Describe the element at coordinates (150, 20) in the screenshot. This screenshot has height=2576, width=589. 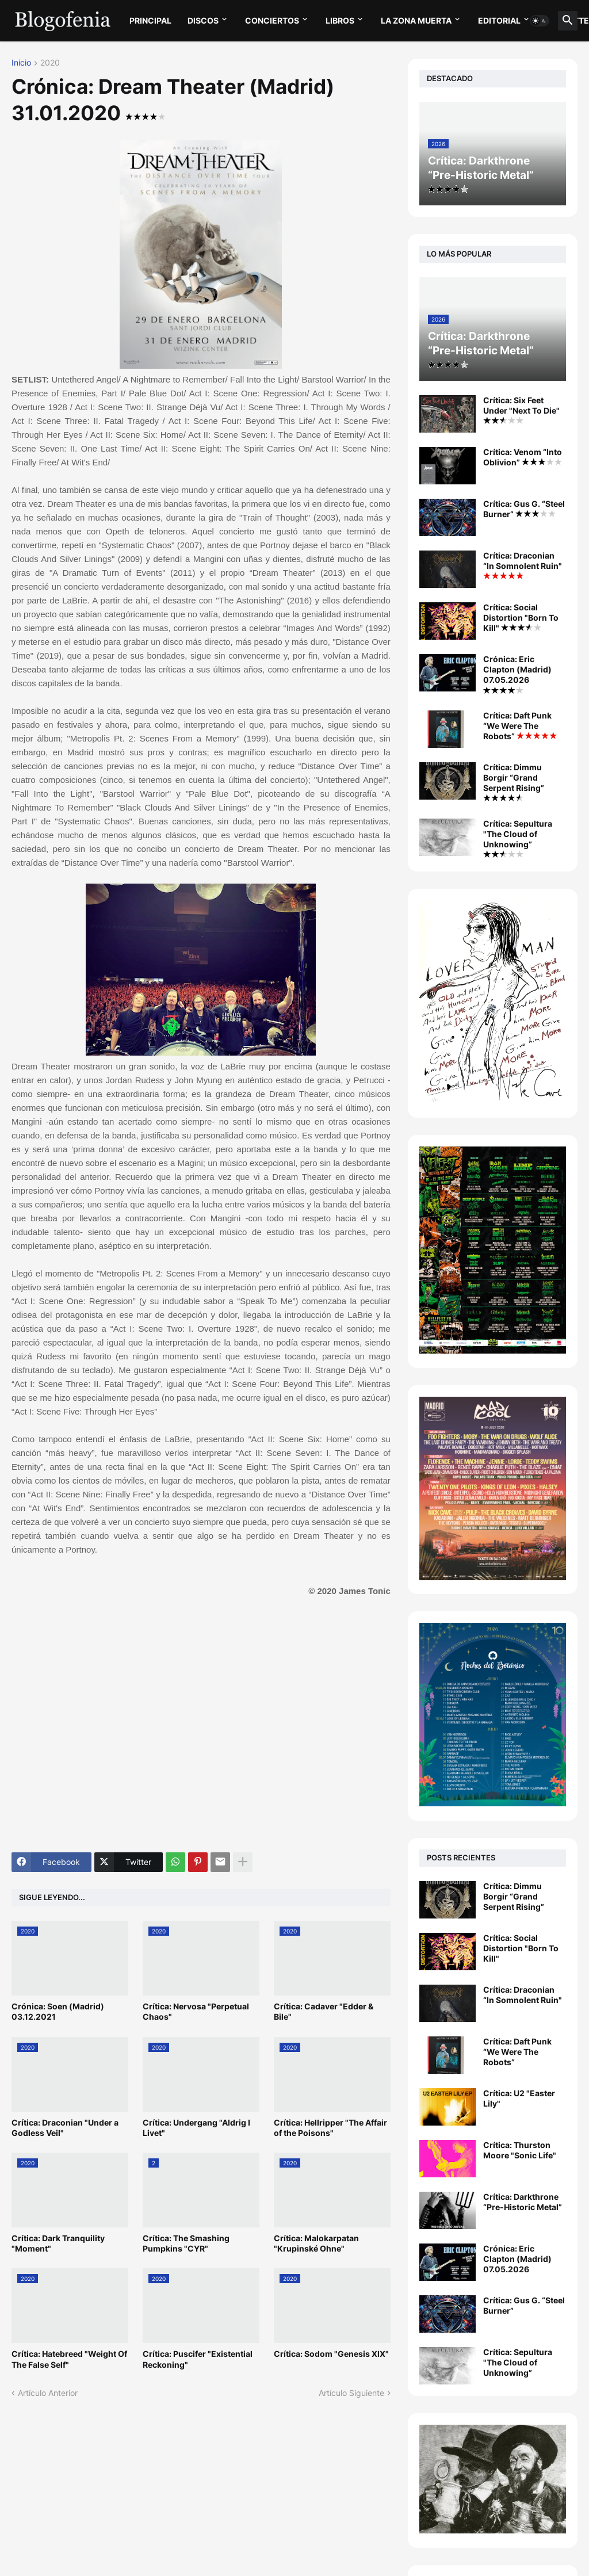
I see `PRINCIPAL` at that location.